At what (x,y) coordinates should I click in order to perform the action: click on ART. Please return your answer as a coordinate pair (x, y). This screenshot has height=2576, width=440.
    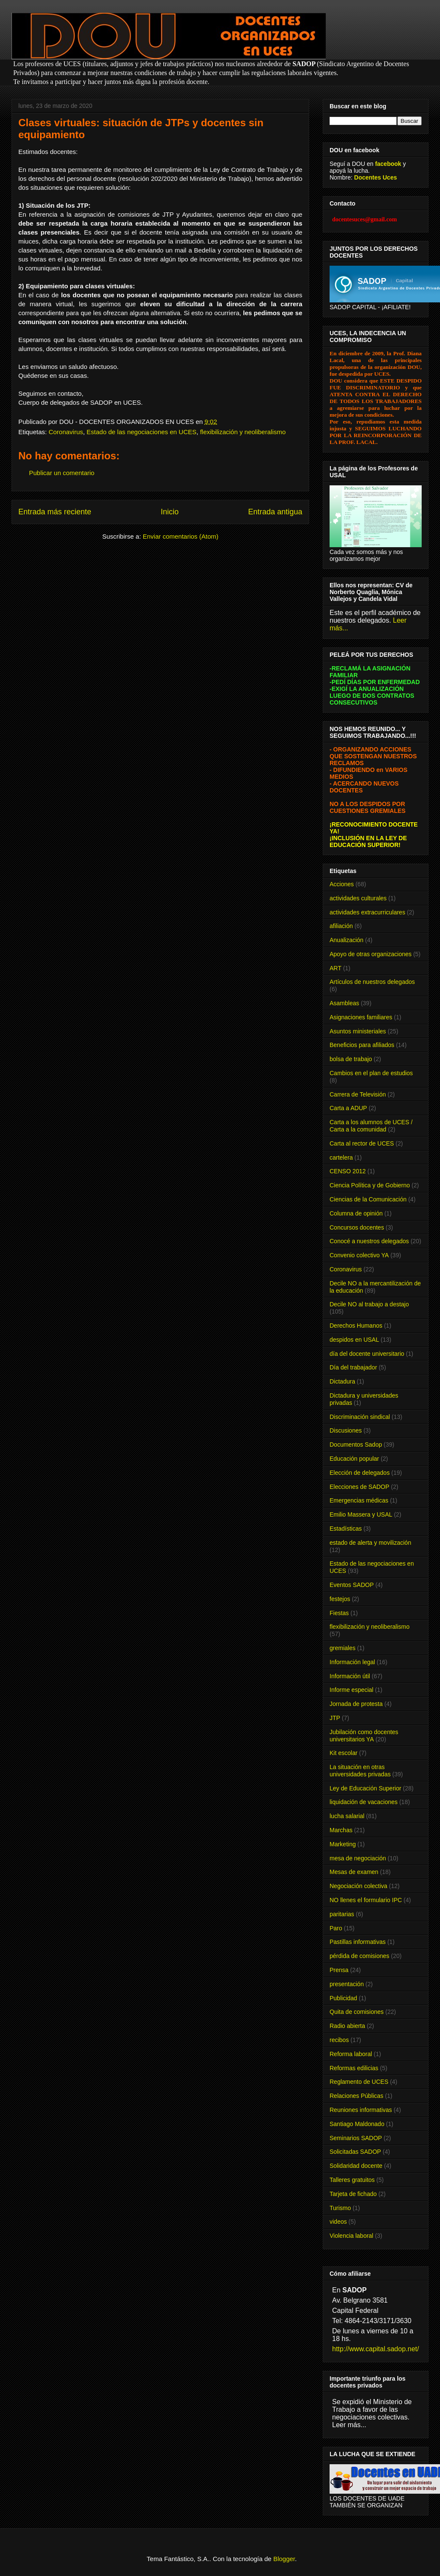
    Looking at the image, I should click on (336, 968).